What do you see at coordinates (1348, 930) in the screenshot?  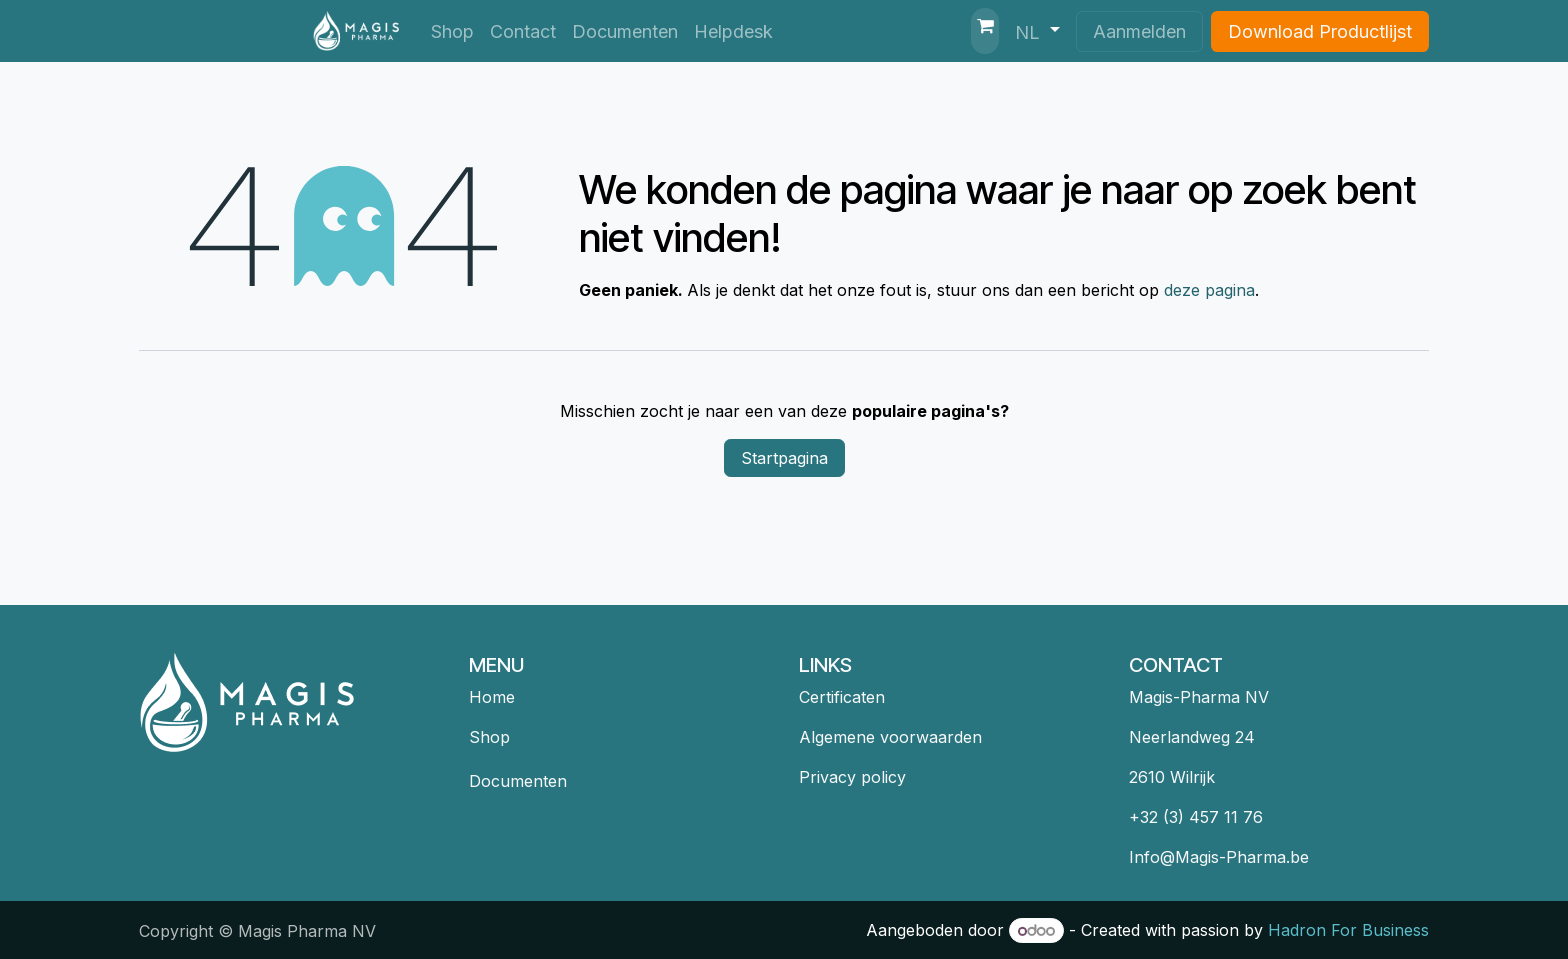 I see `Hadron For Business` at bounding box center [1348, 930].